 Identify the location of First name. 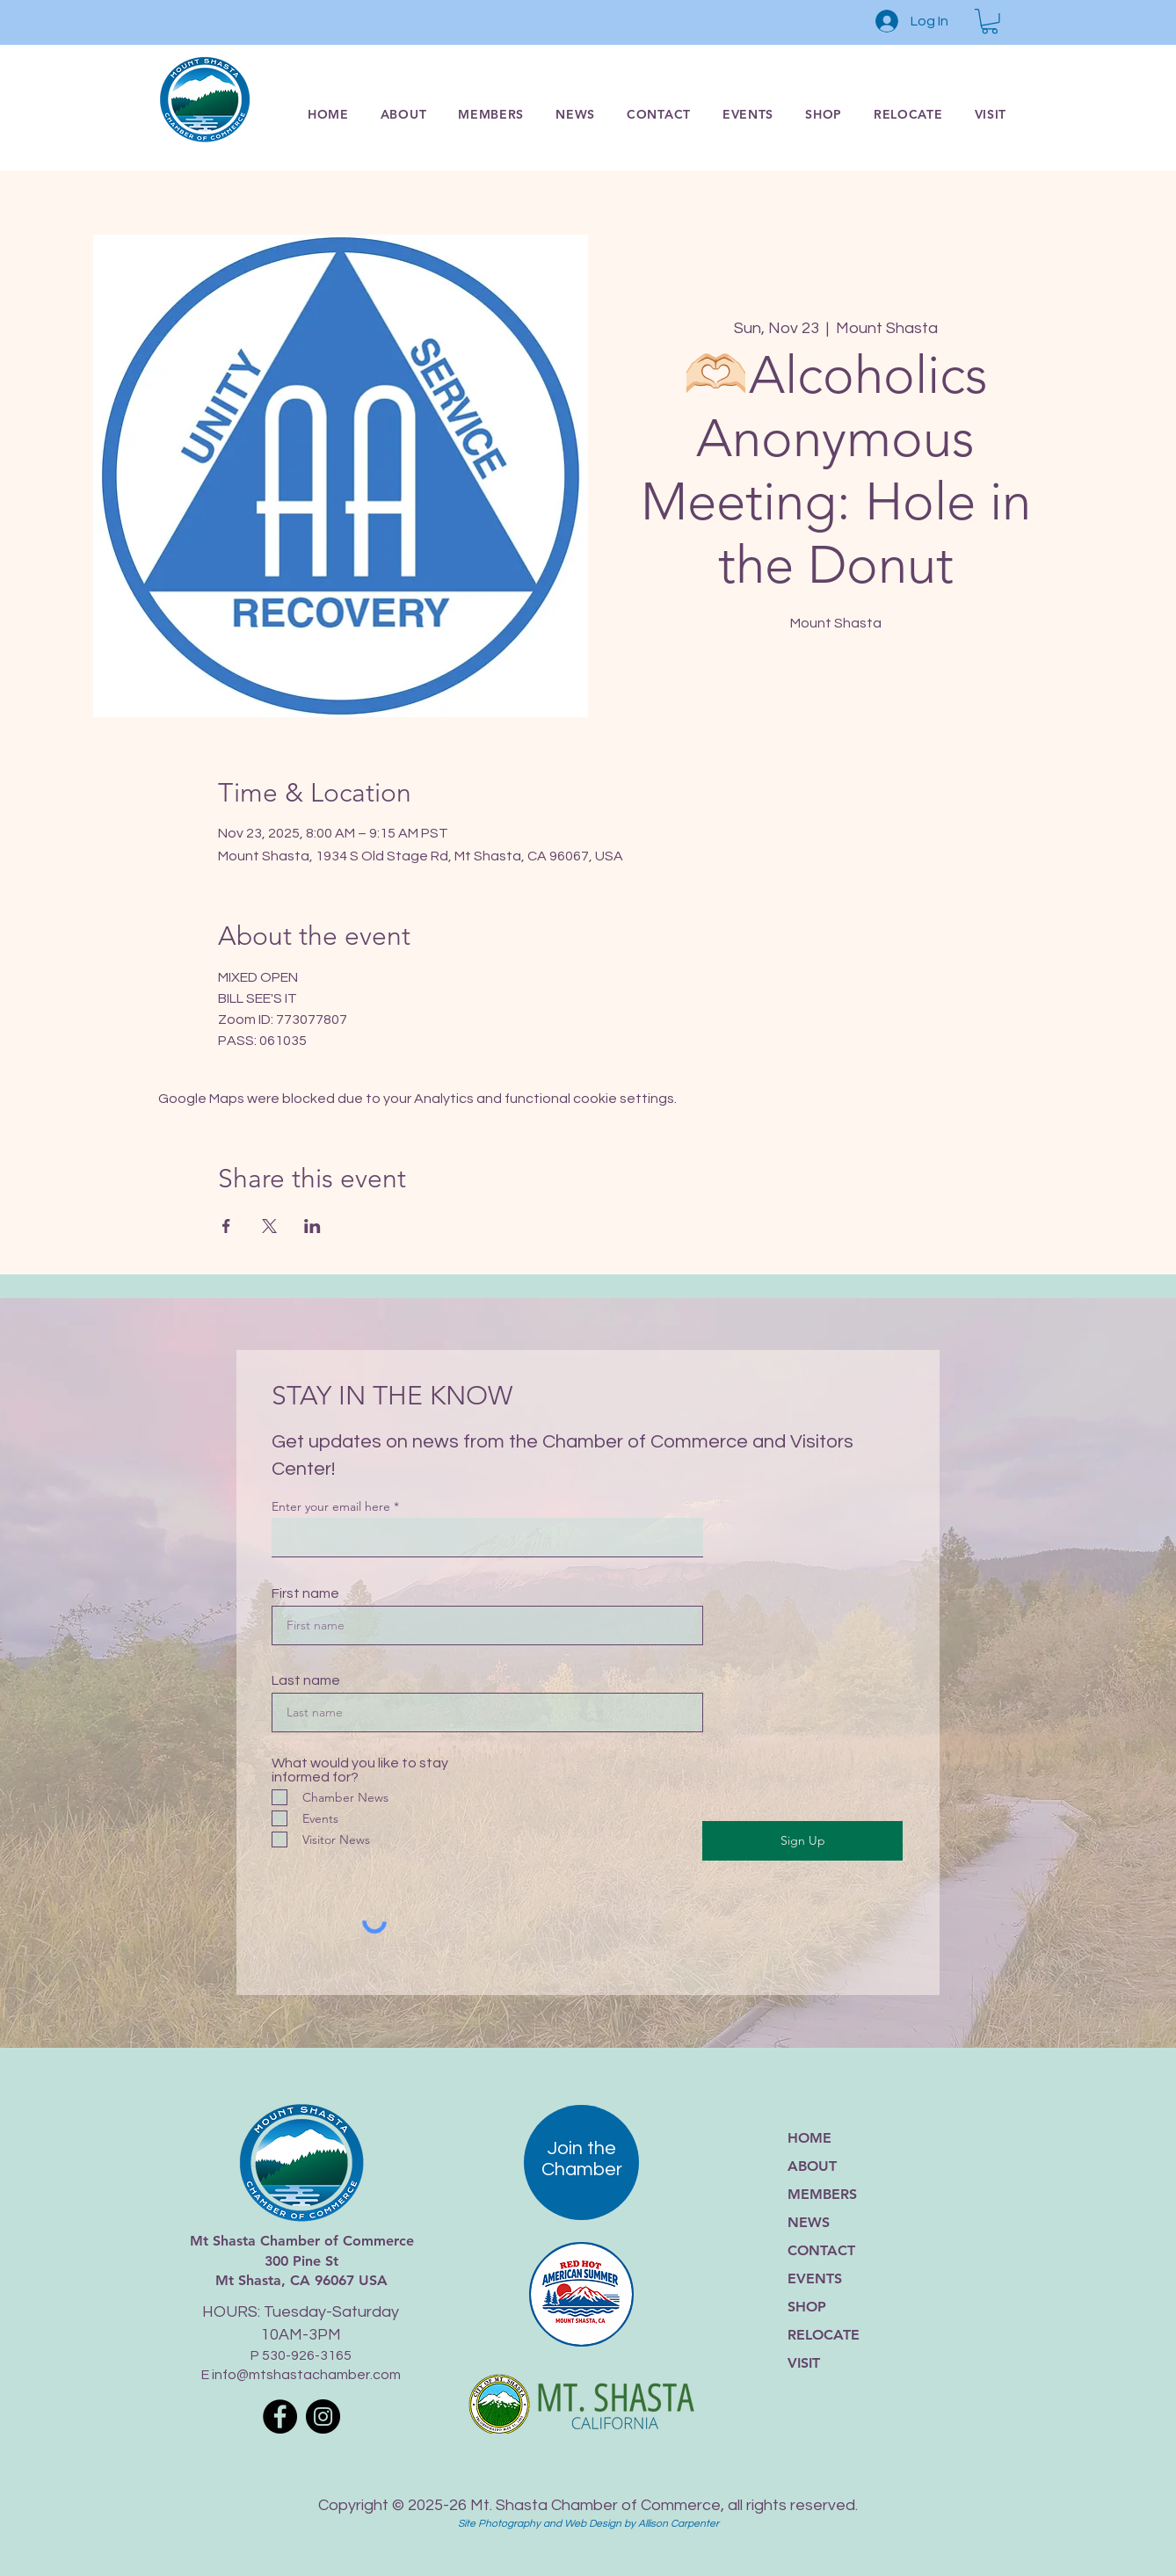
(305, 1593).